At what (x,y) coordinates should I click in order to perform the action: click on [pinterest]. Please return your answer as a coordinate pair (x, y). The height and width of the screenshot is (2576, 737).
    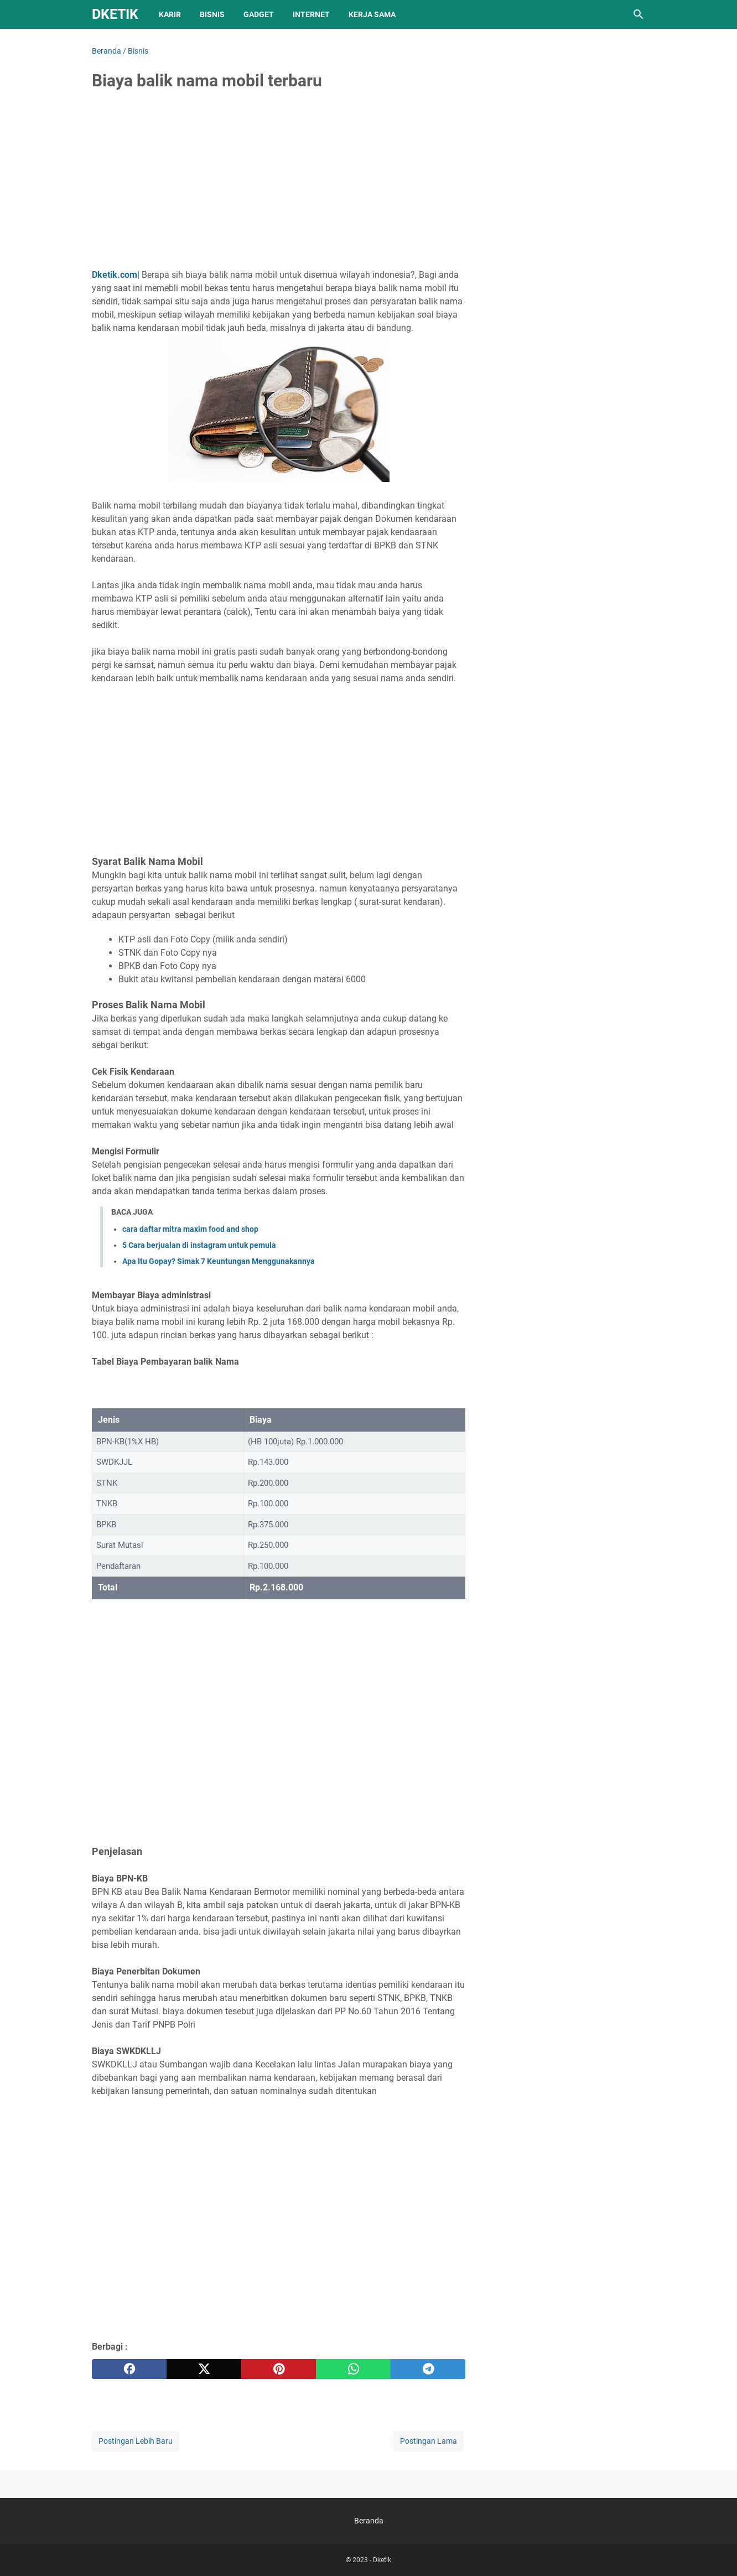
    Looking at the image, I should click on (278, 2369).